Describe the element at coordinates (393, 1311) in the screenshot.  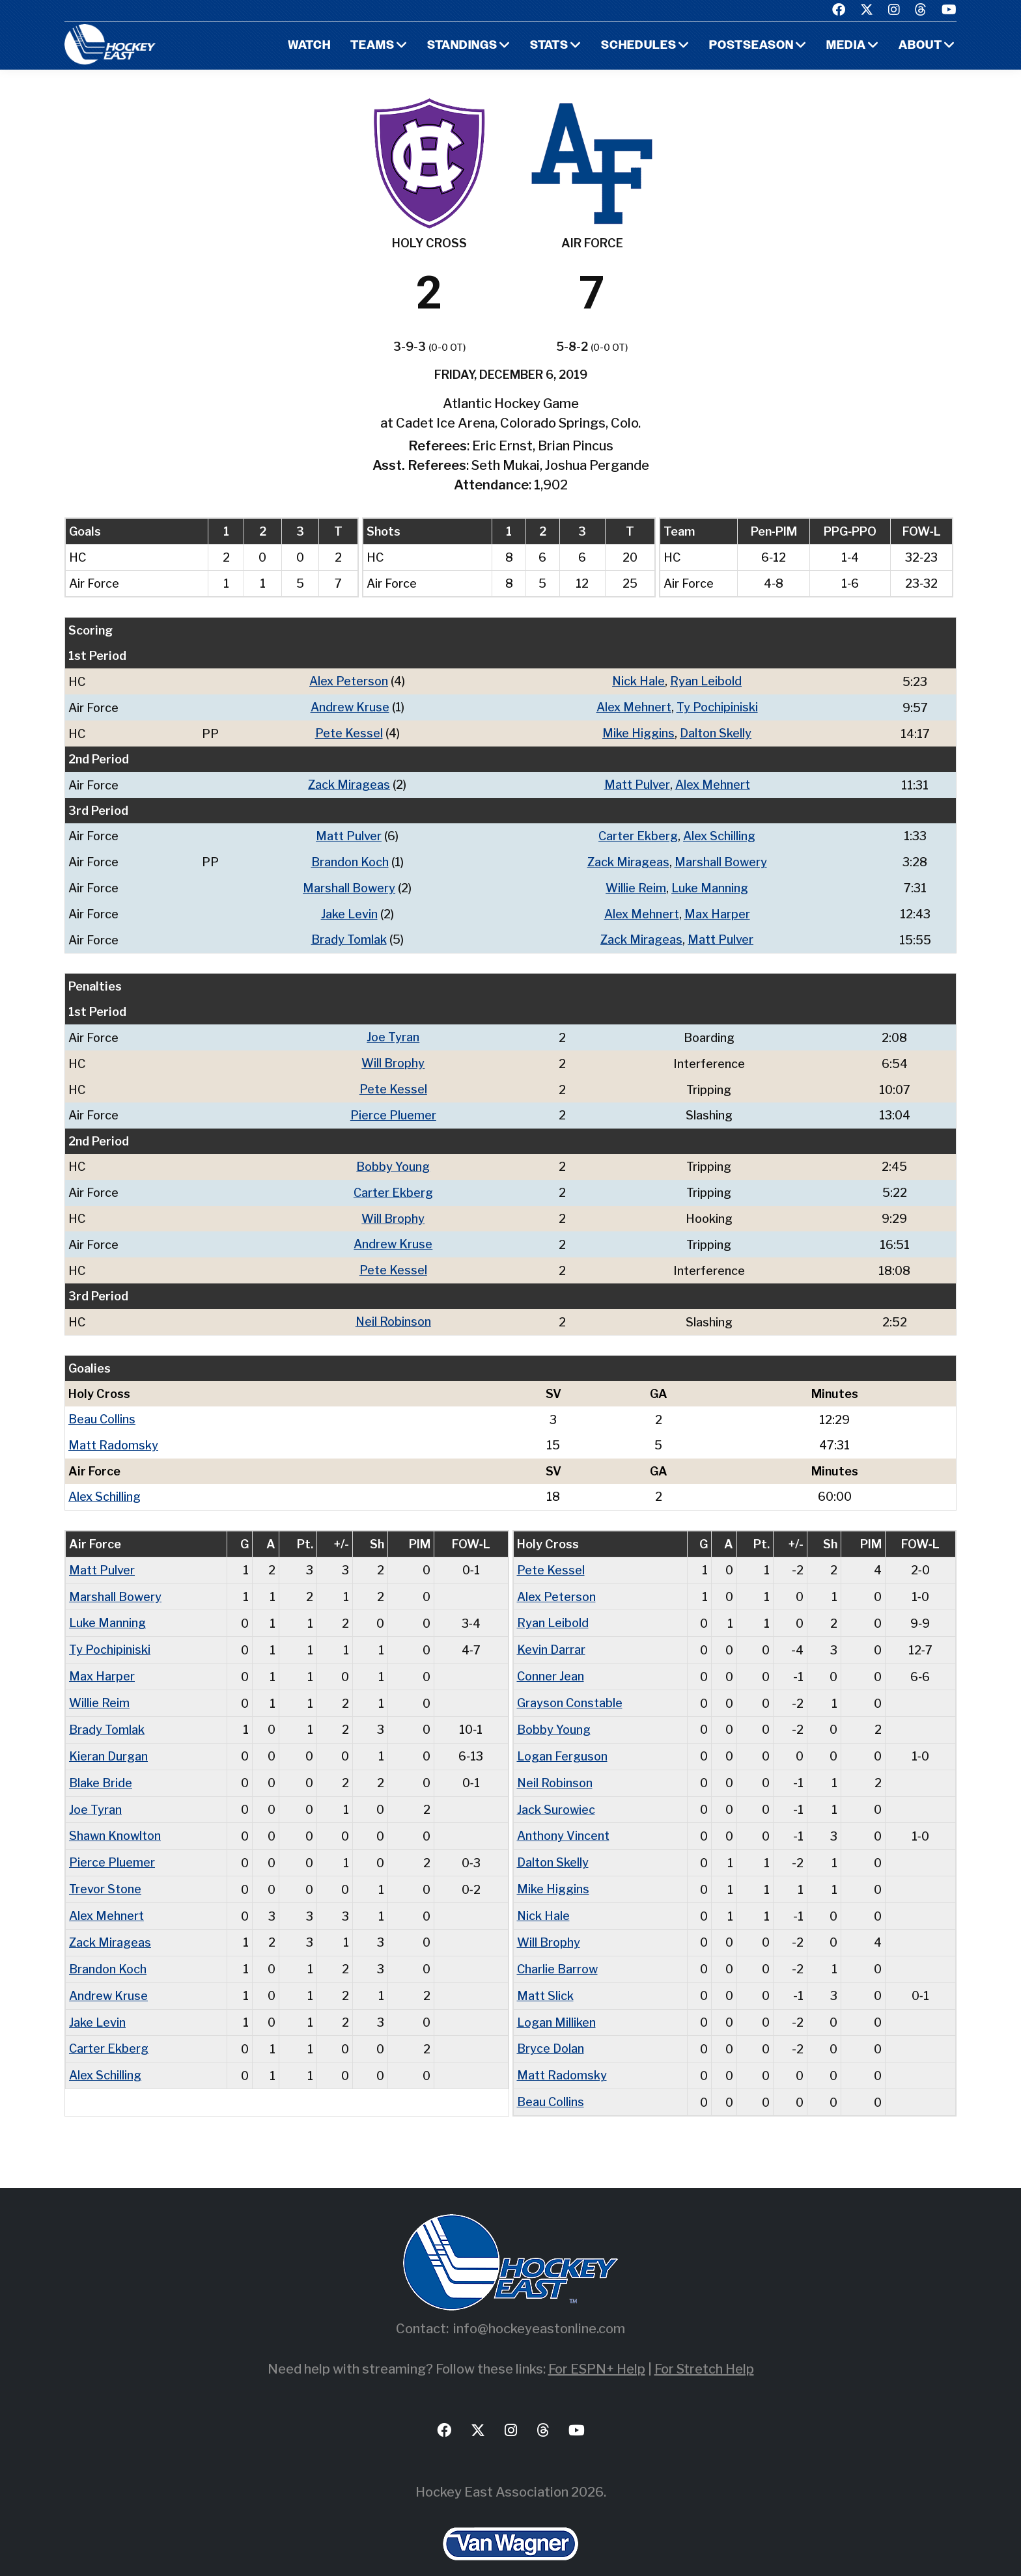
I see `Neil Robinson` at that location.